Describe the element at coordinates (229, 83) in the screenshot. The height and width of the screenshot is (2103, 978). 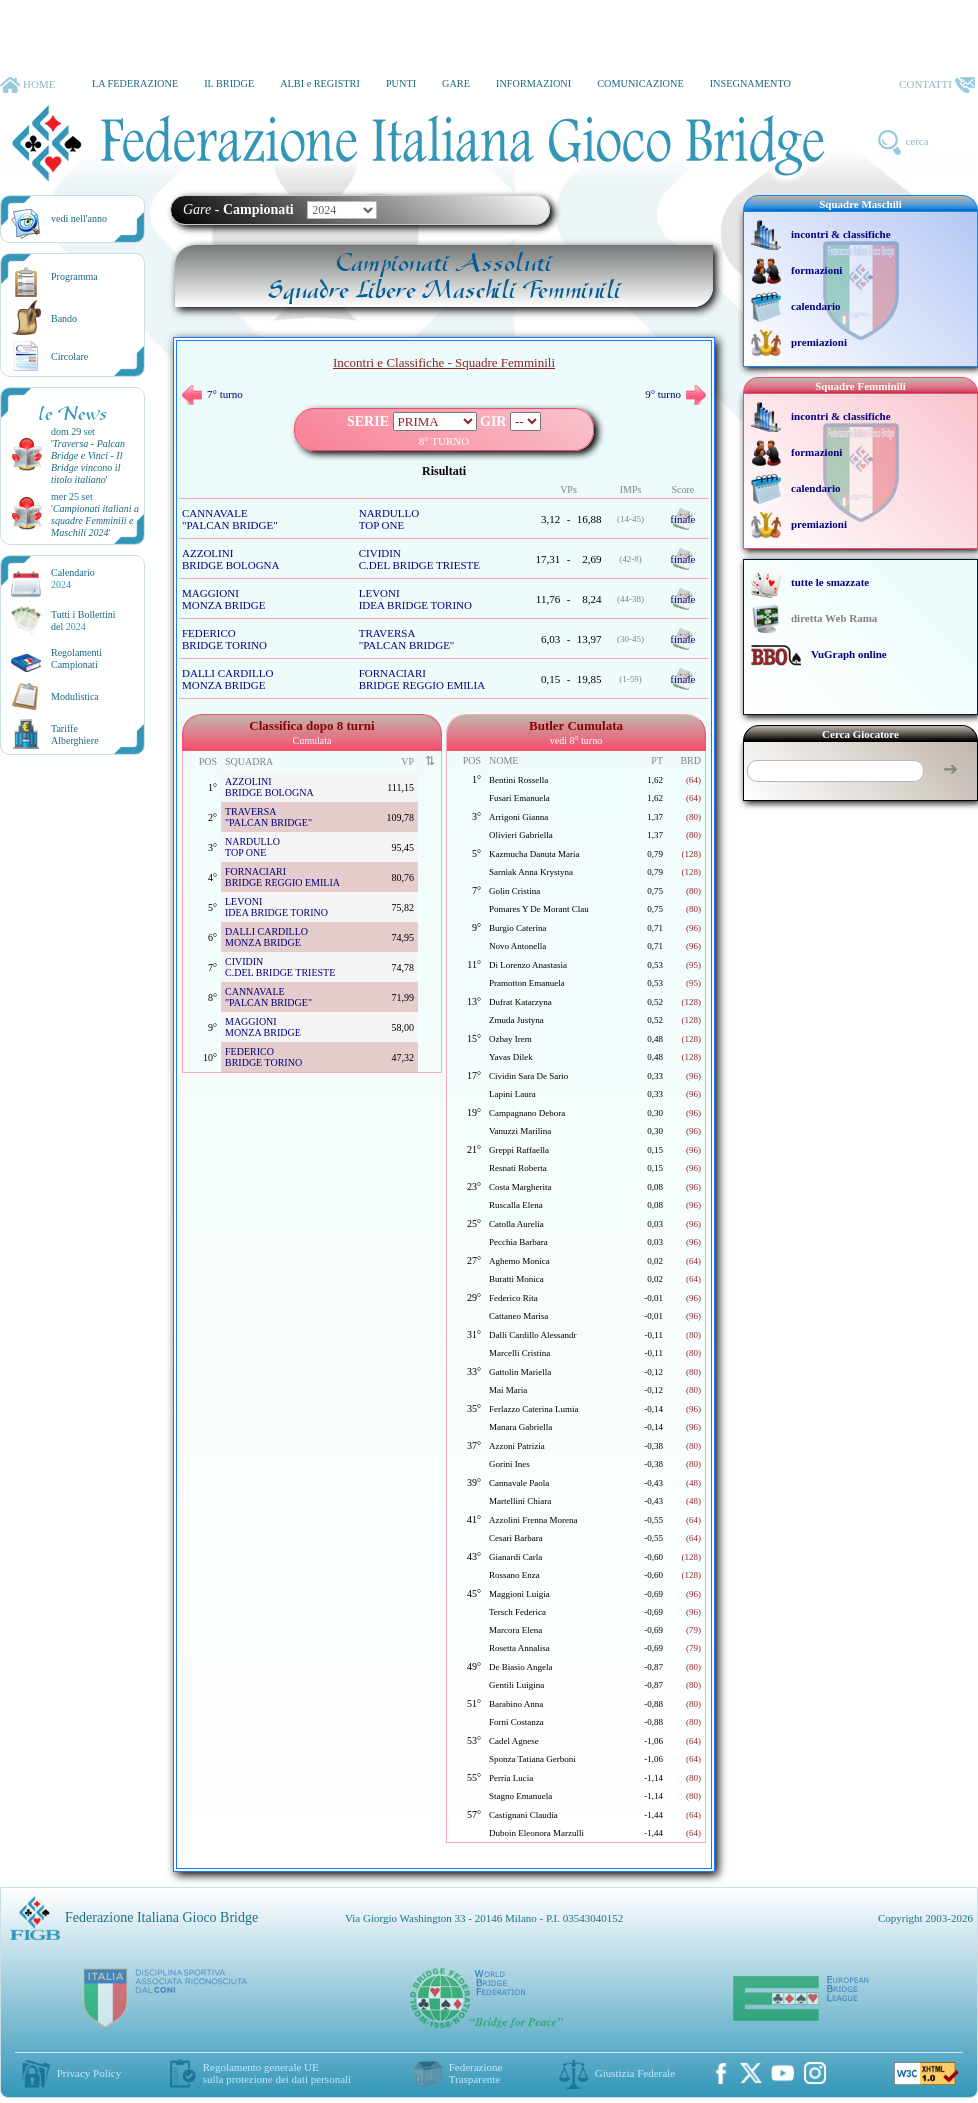
I see `IL BRIDGE` at that location.